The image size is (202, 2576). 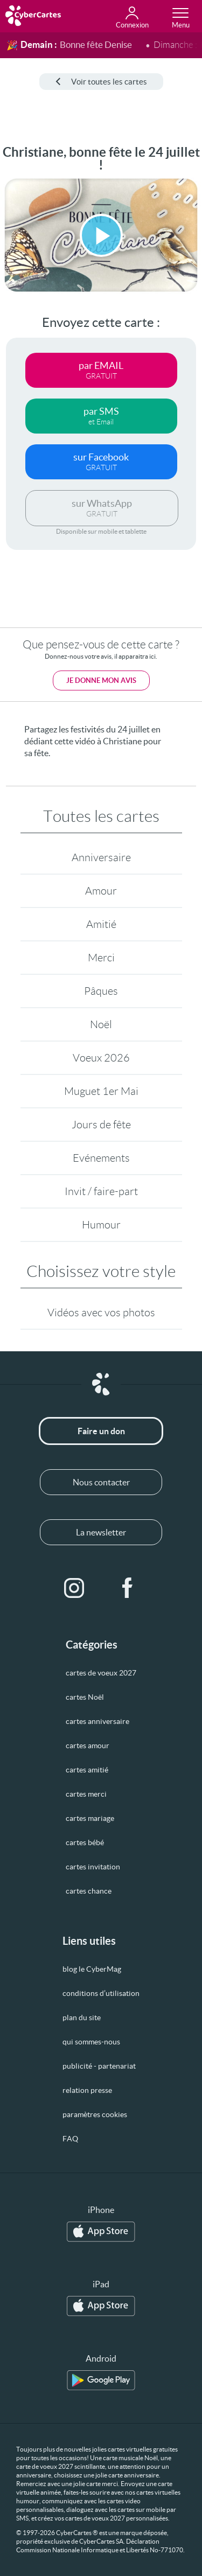 I want to click on Evénements, so click(x=101, y=1158).